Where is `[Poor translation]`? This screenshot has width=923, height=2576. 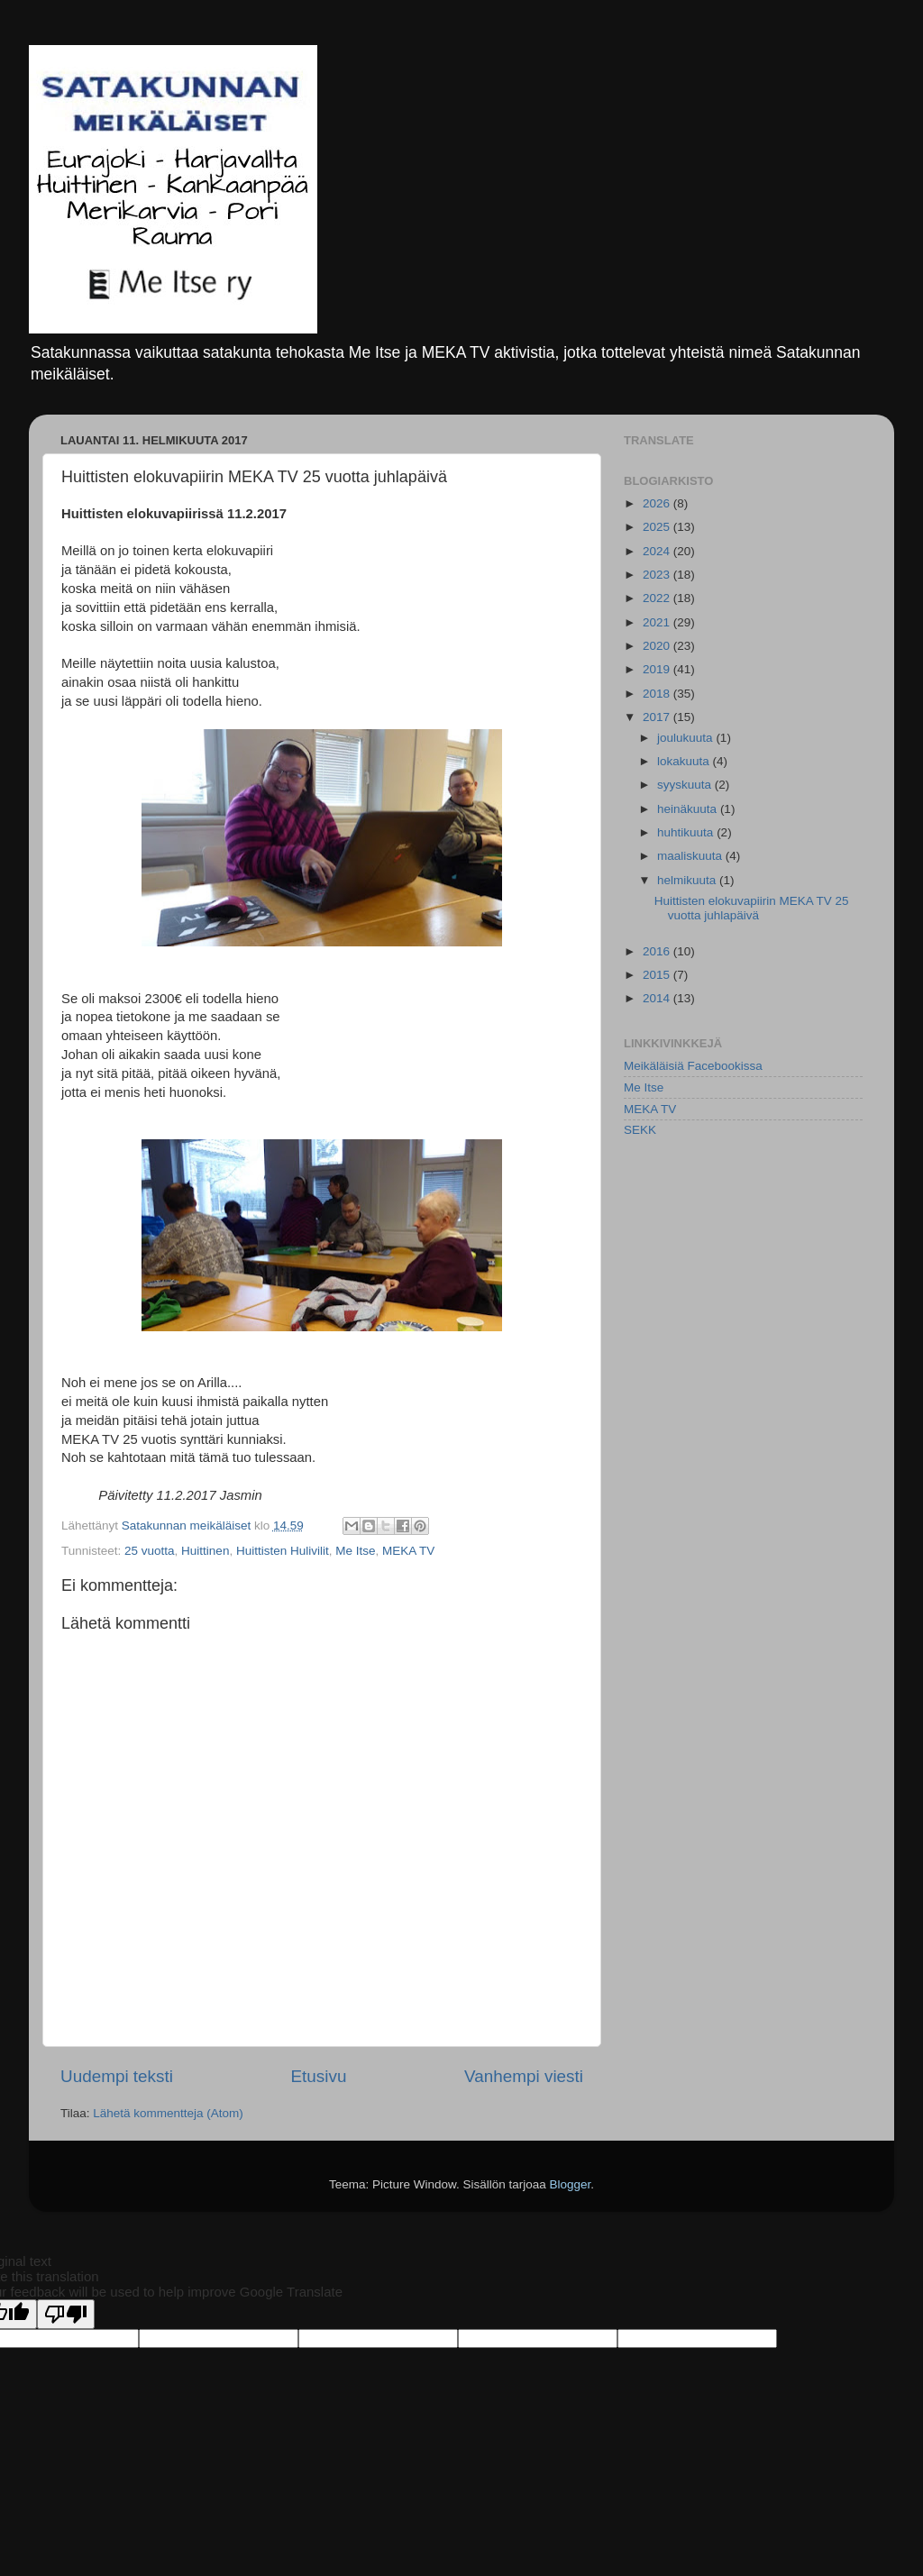 [Poor translation] is located at coordinates (66, 2314).